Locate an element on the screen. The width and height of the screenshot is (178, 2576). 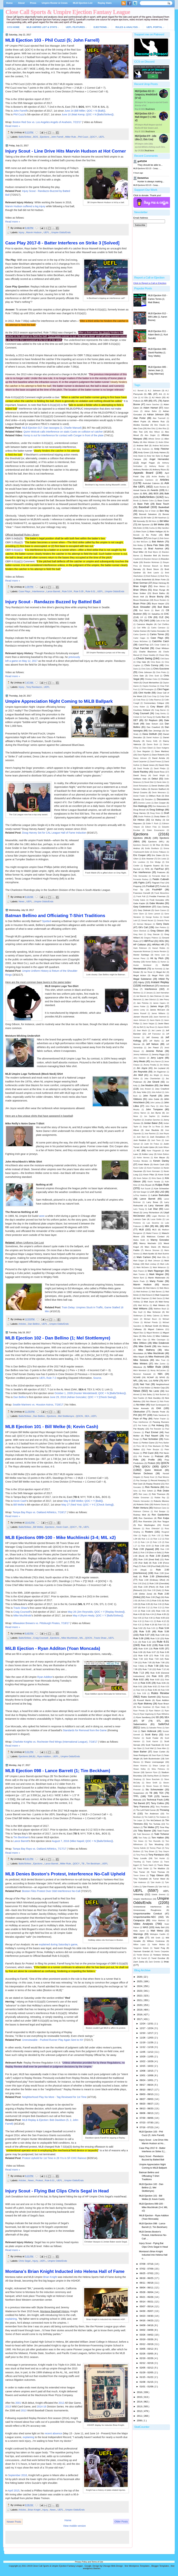
Frank Pulli is located at coordinates (140, 896).